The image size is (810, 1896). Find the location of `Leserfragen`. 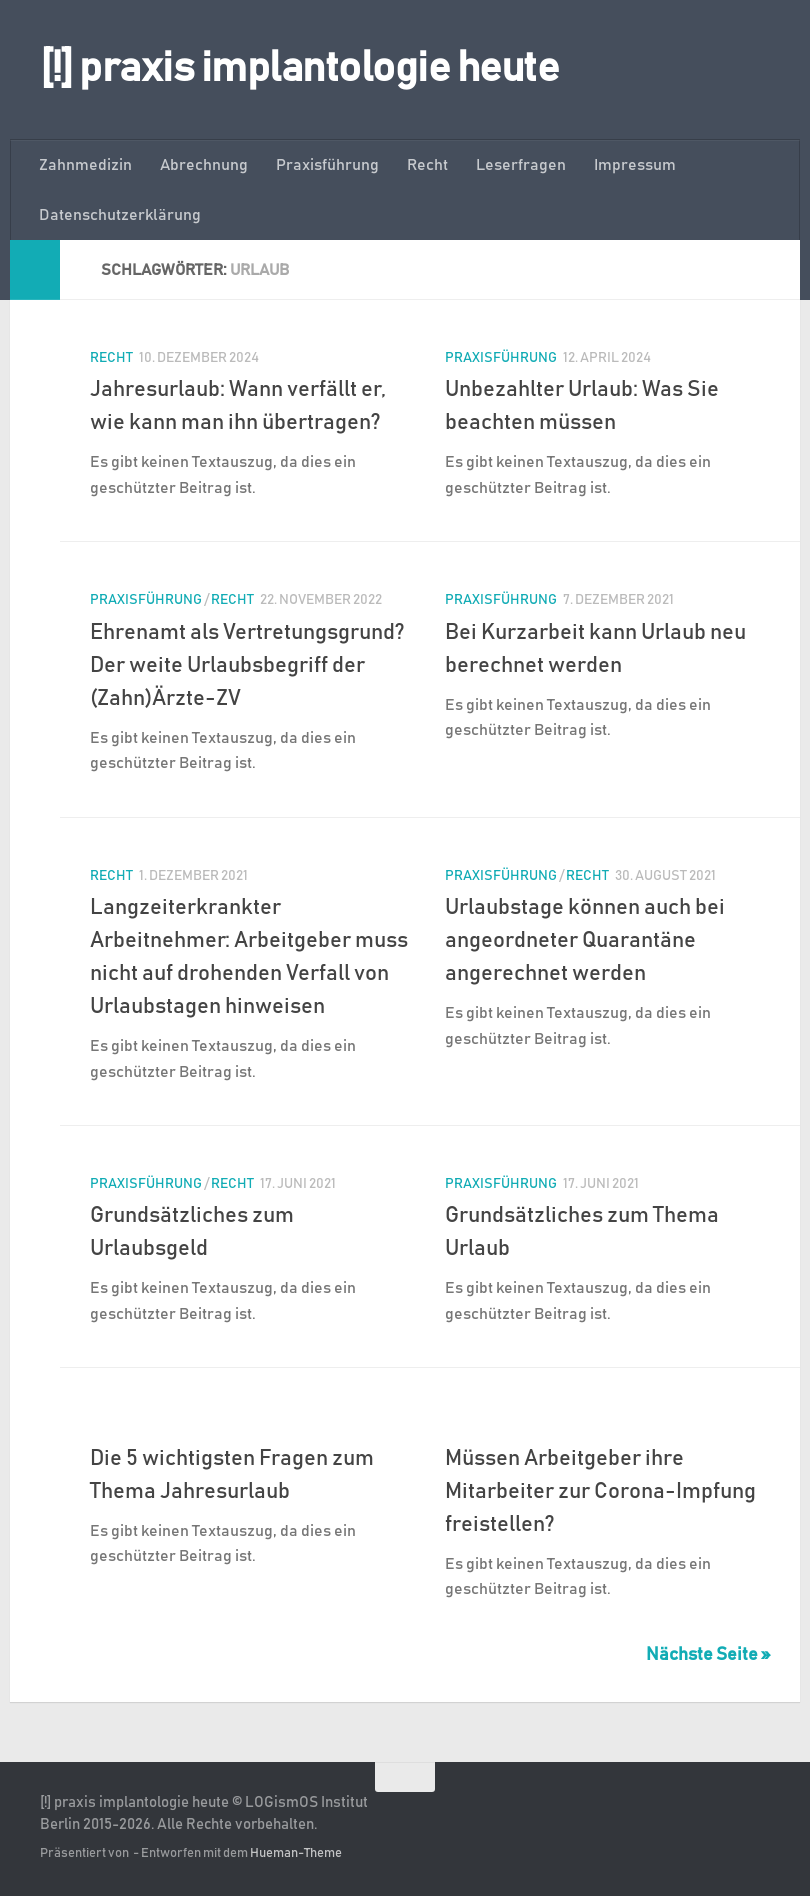

Leserfragen is located at coordinates (521, 165).